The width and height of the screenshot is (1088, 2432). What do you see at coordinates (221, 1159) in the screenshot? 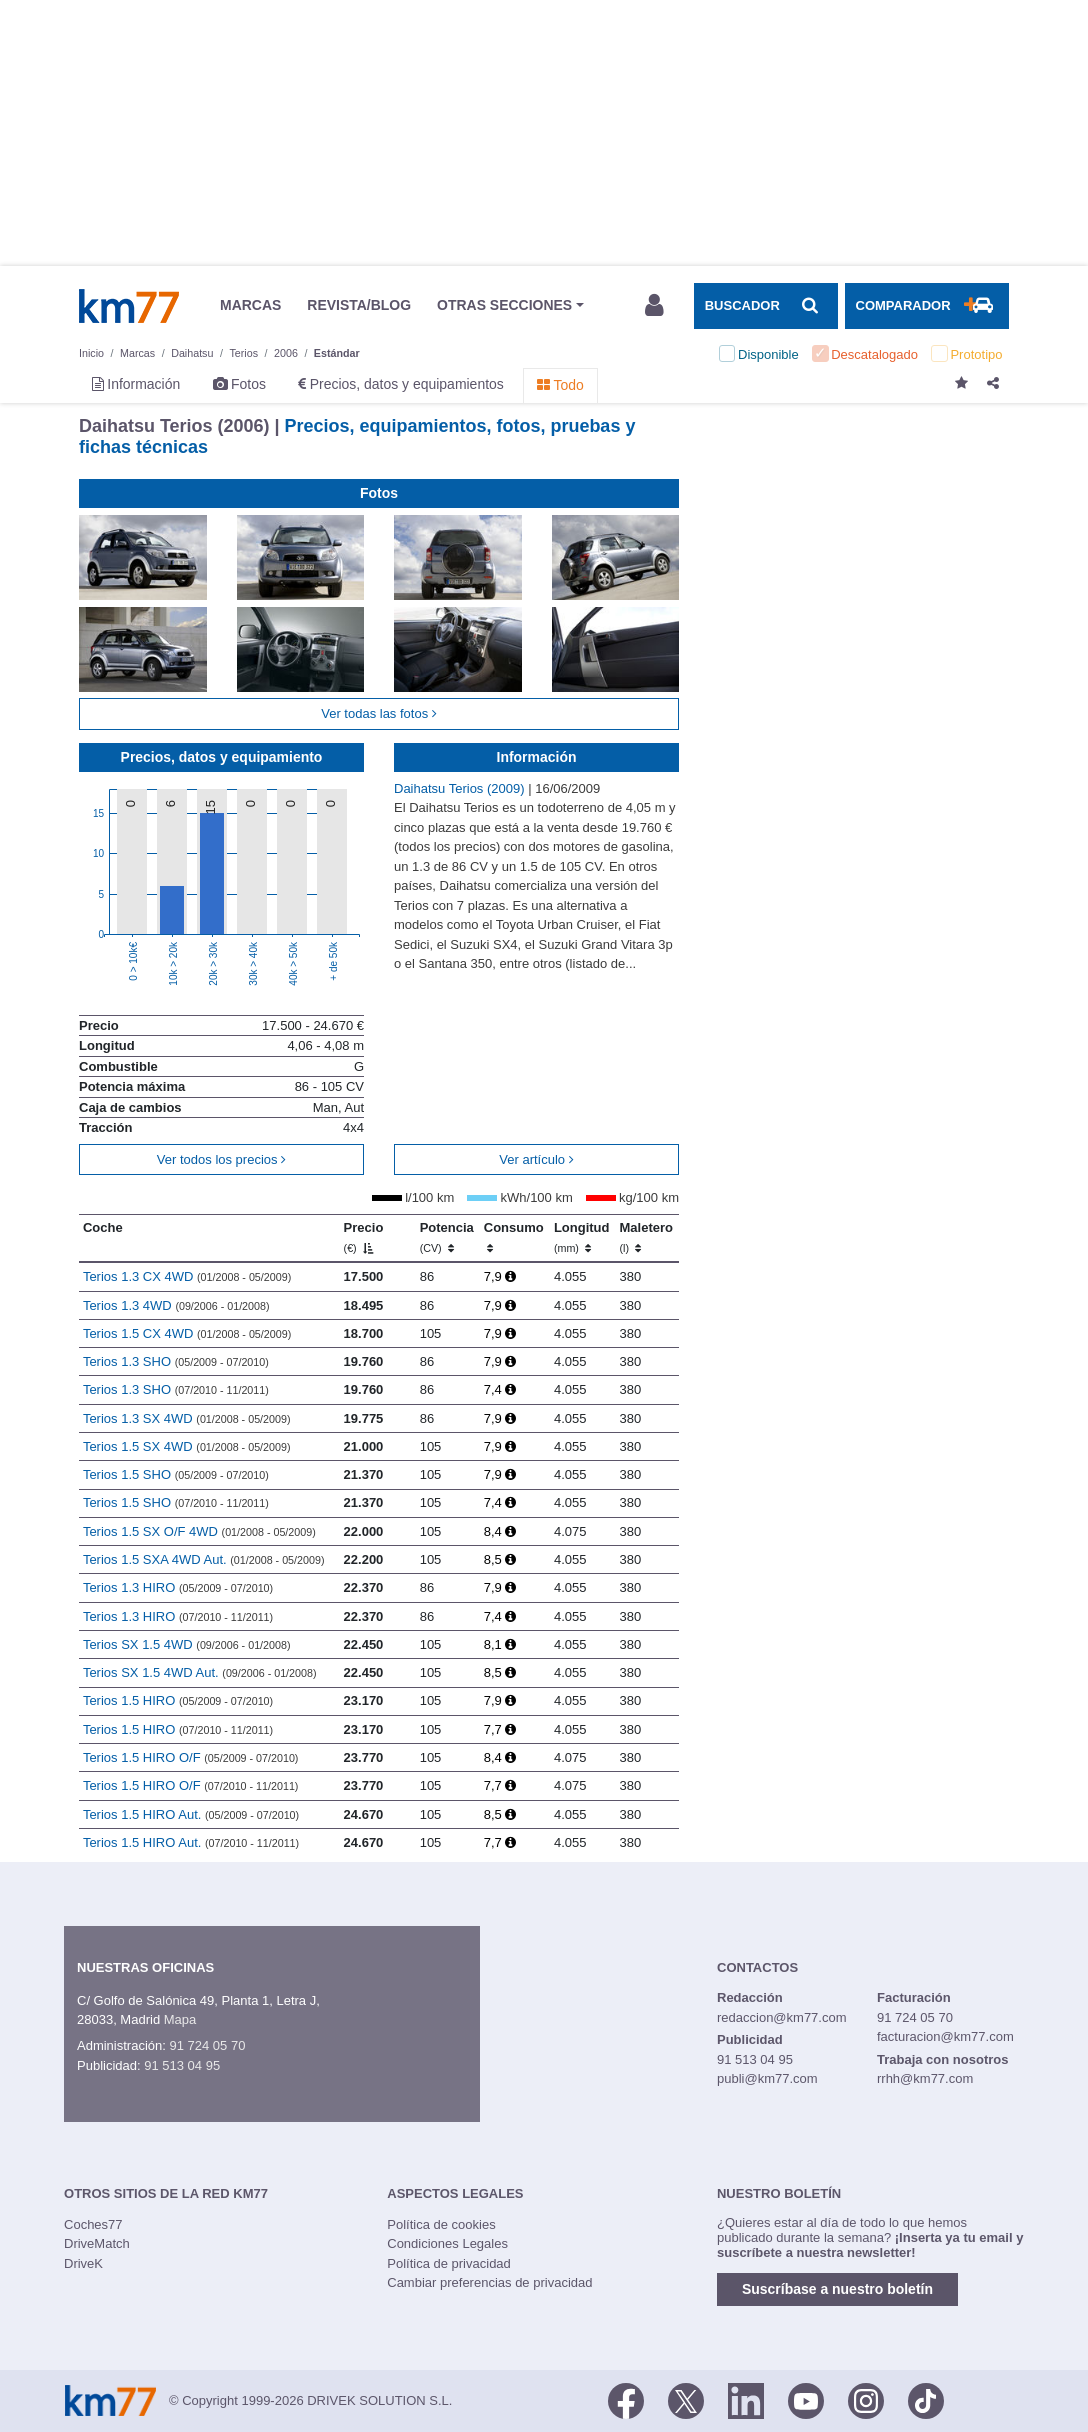
I see `Ver todos los precios` at bounding box center [221, 1159].